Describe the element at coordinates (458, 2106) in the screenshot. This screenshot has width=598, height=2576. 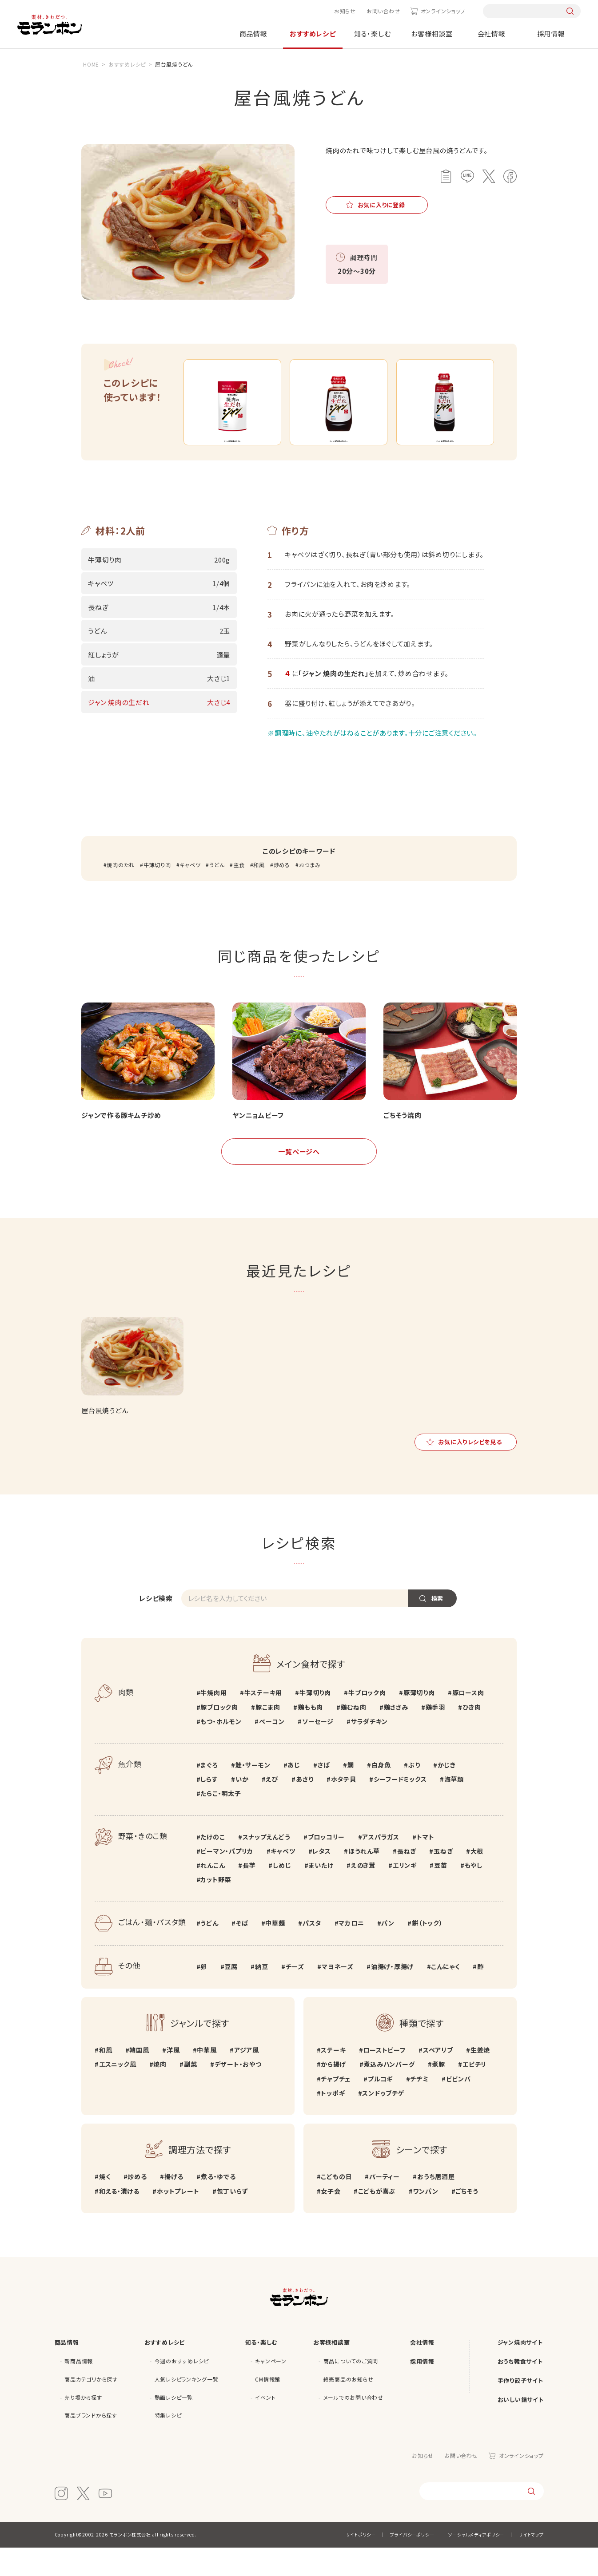
I see `ビビンバ` at that location.